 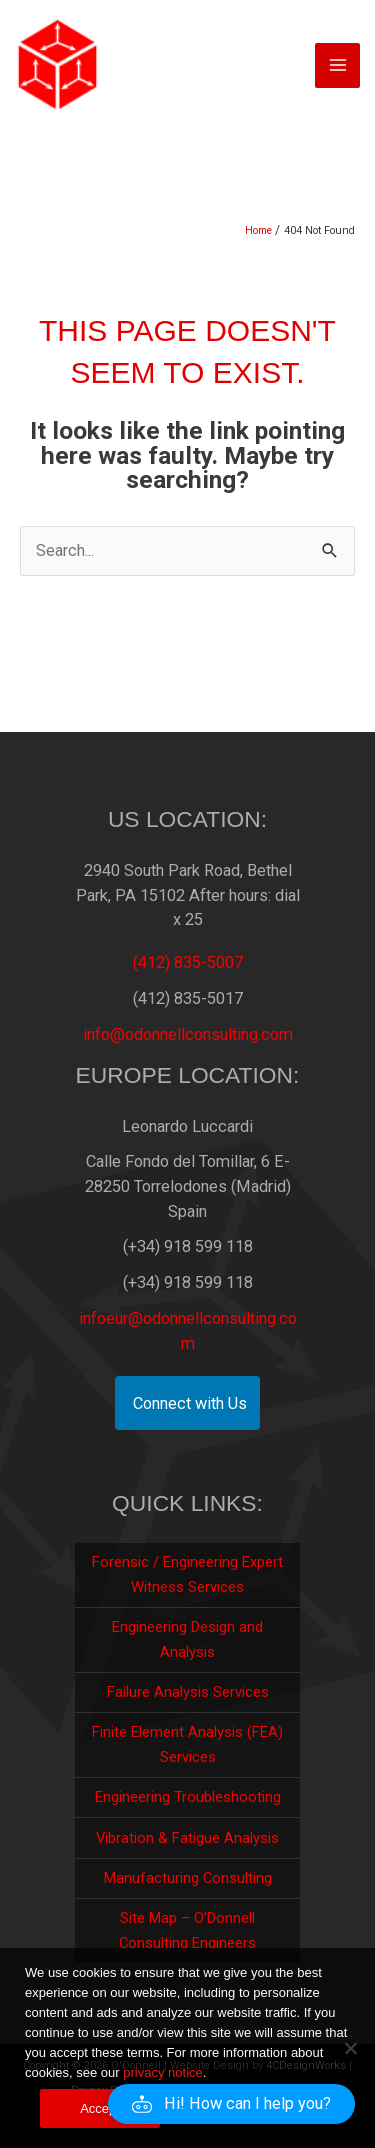 What do you see at coordinates (188, 1797) in the screenshot?
I see `Engineering Troubleshooting` at bounding box center [188, 1797].